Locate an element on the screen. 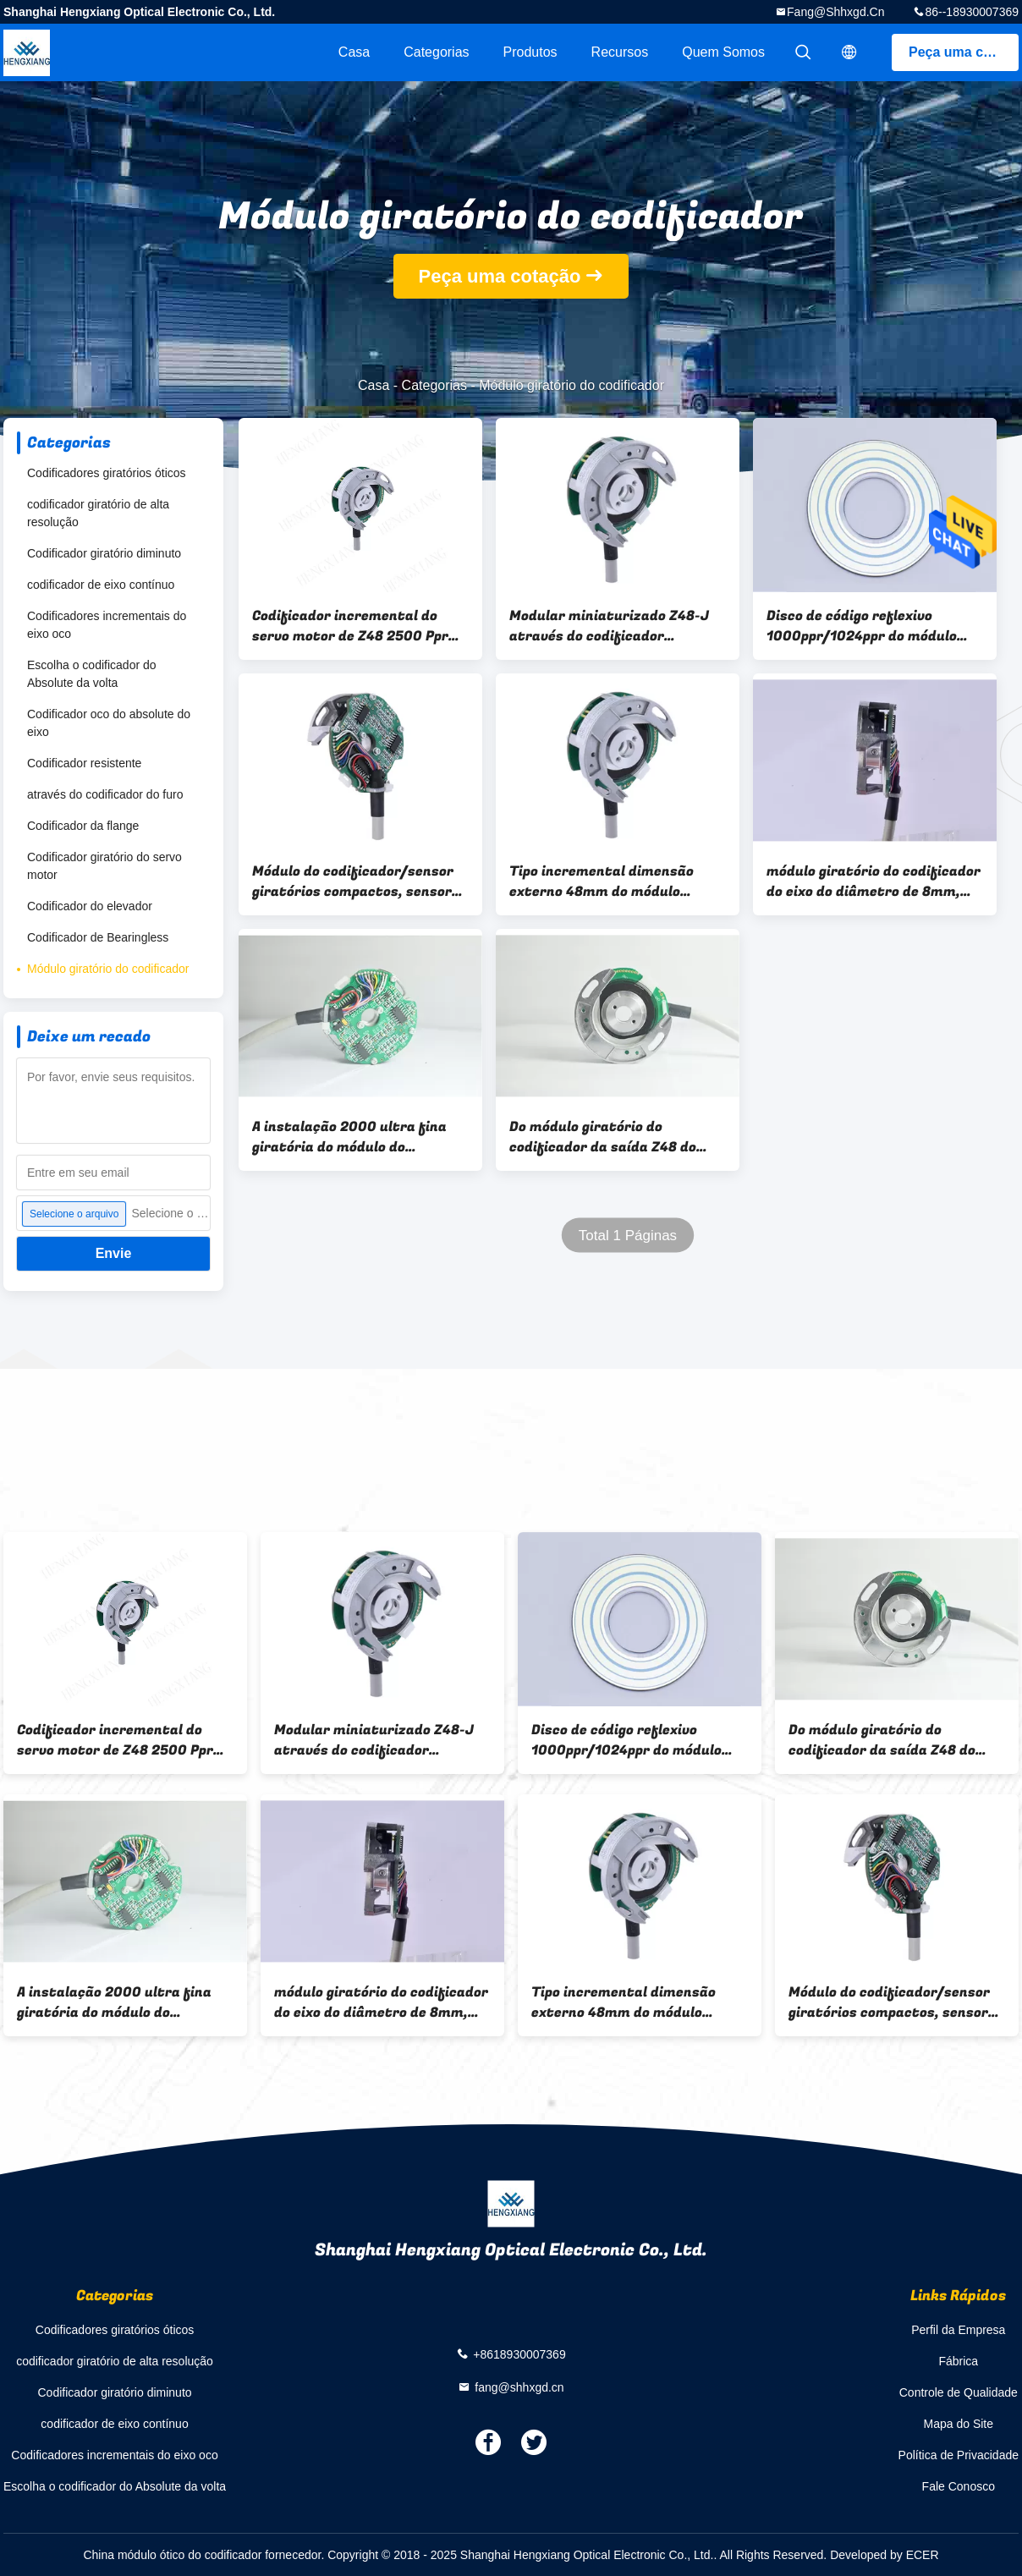 This screenshot has width=1022, height=2576. Fale Conosco is located at coordinates (958, 2486).